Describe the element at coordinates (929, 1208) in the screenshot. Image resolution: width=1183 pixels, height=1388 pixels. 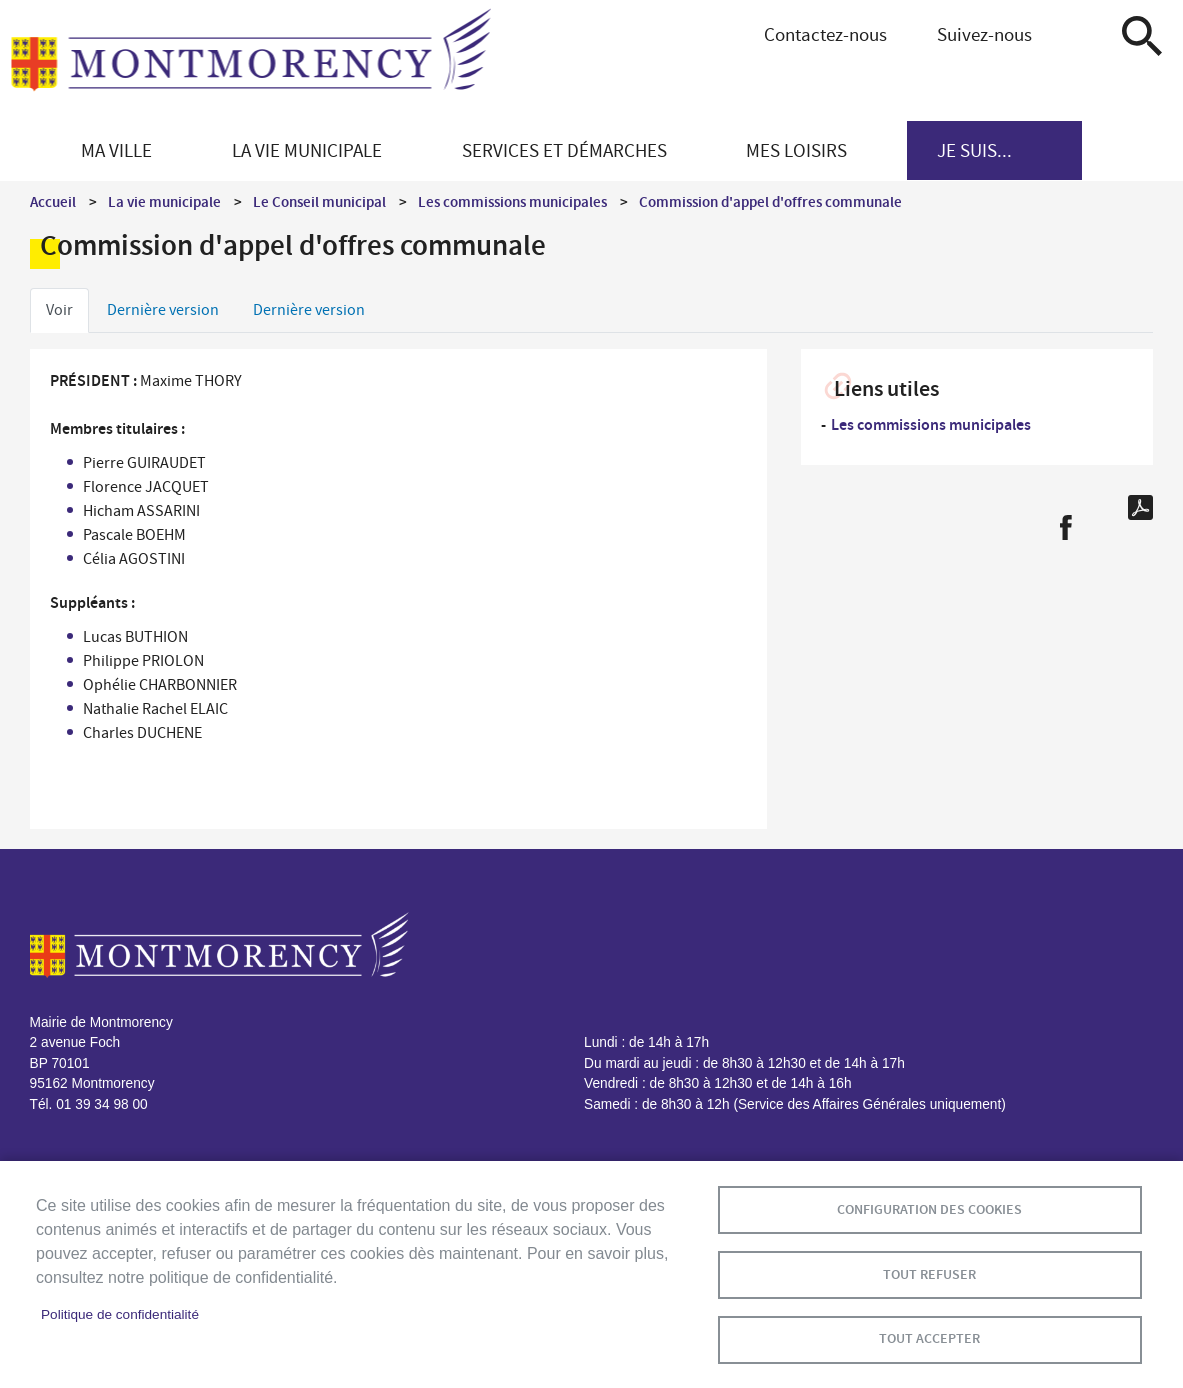
I see `Configuration des cookies` at that location.